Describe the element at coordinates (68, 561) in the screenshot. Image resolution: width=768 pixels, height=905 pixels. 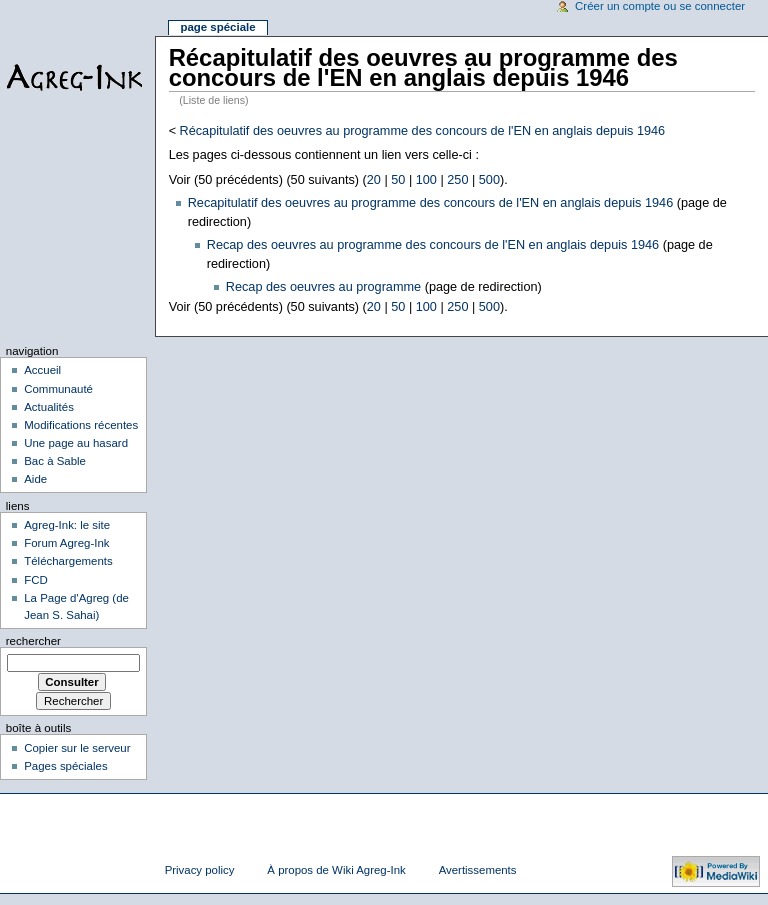
I see `Téléchargements` at that location.